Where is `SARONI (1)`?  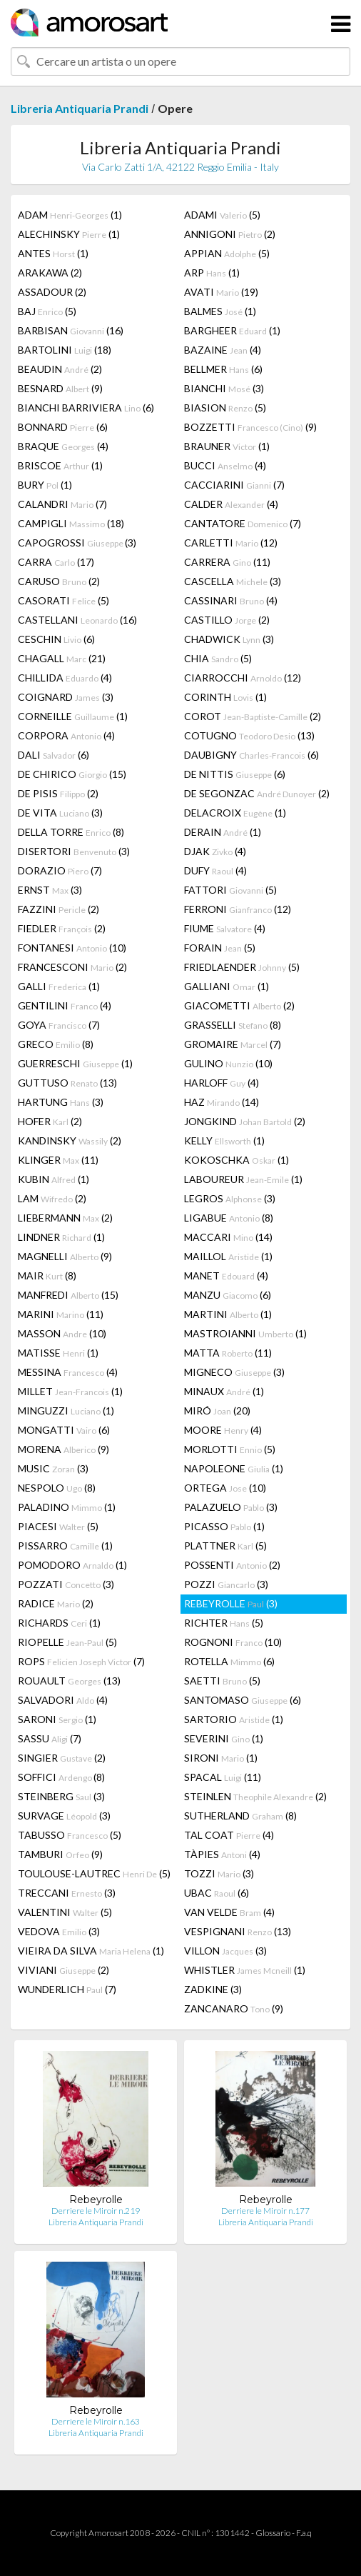 SARONI (1) is located at coordinates (57, 1719).